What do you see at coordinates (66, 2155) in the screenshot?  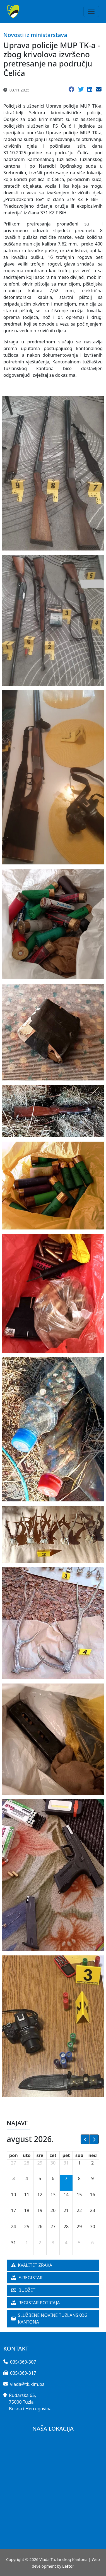 I see `pet [petak]` at bounding box center [66, 2155].